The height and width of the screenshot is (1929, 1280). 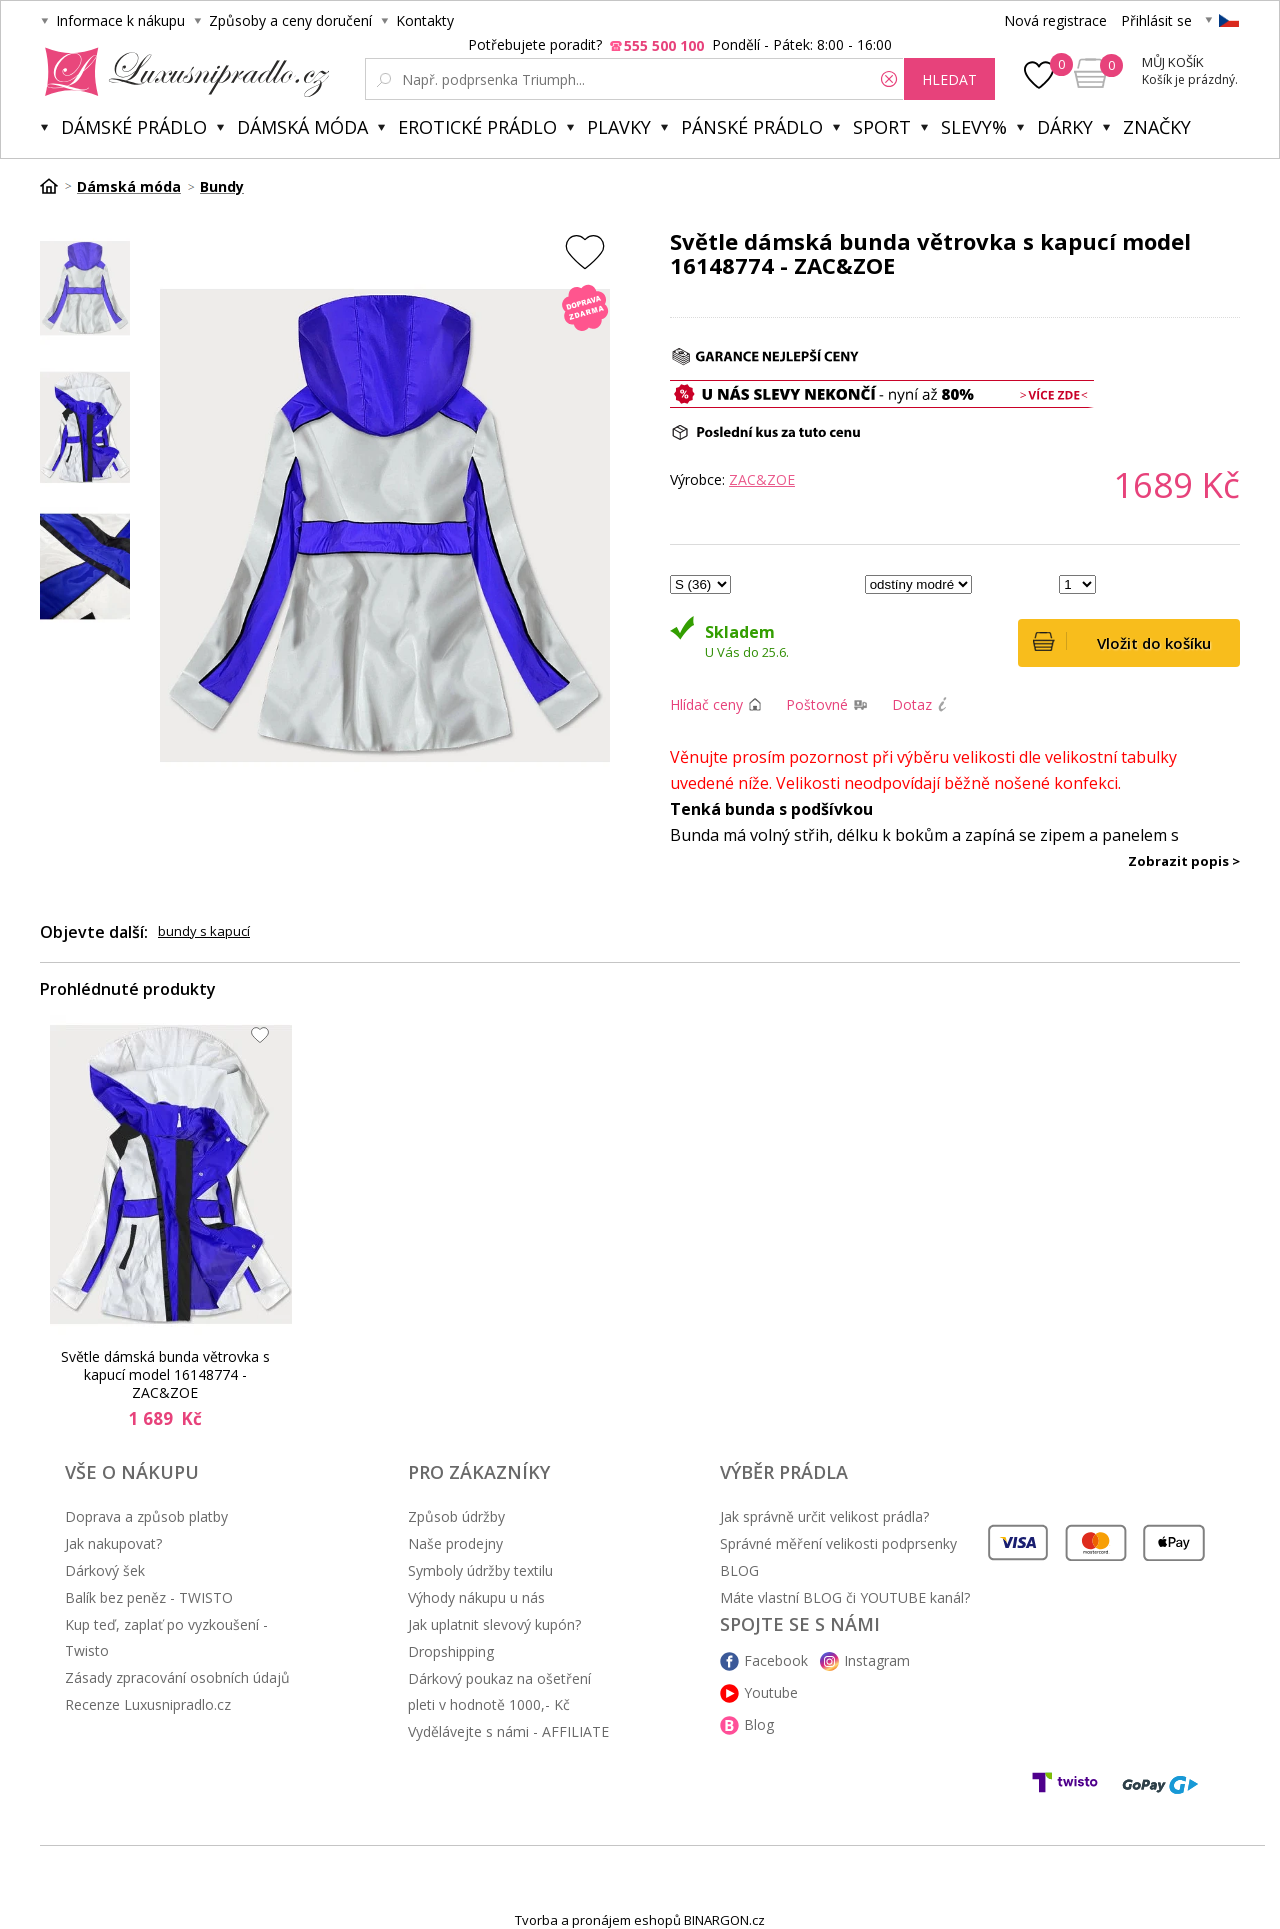 I want to click on bundy s kapucí, so click(x=204, y=931).